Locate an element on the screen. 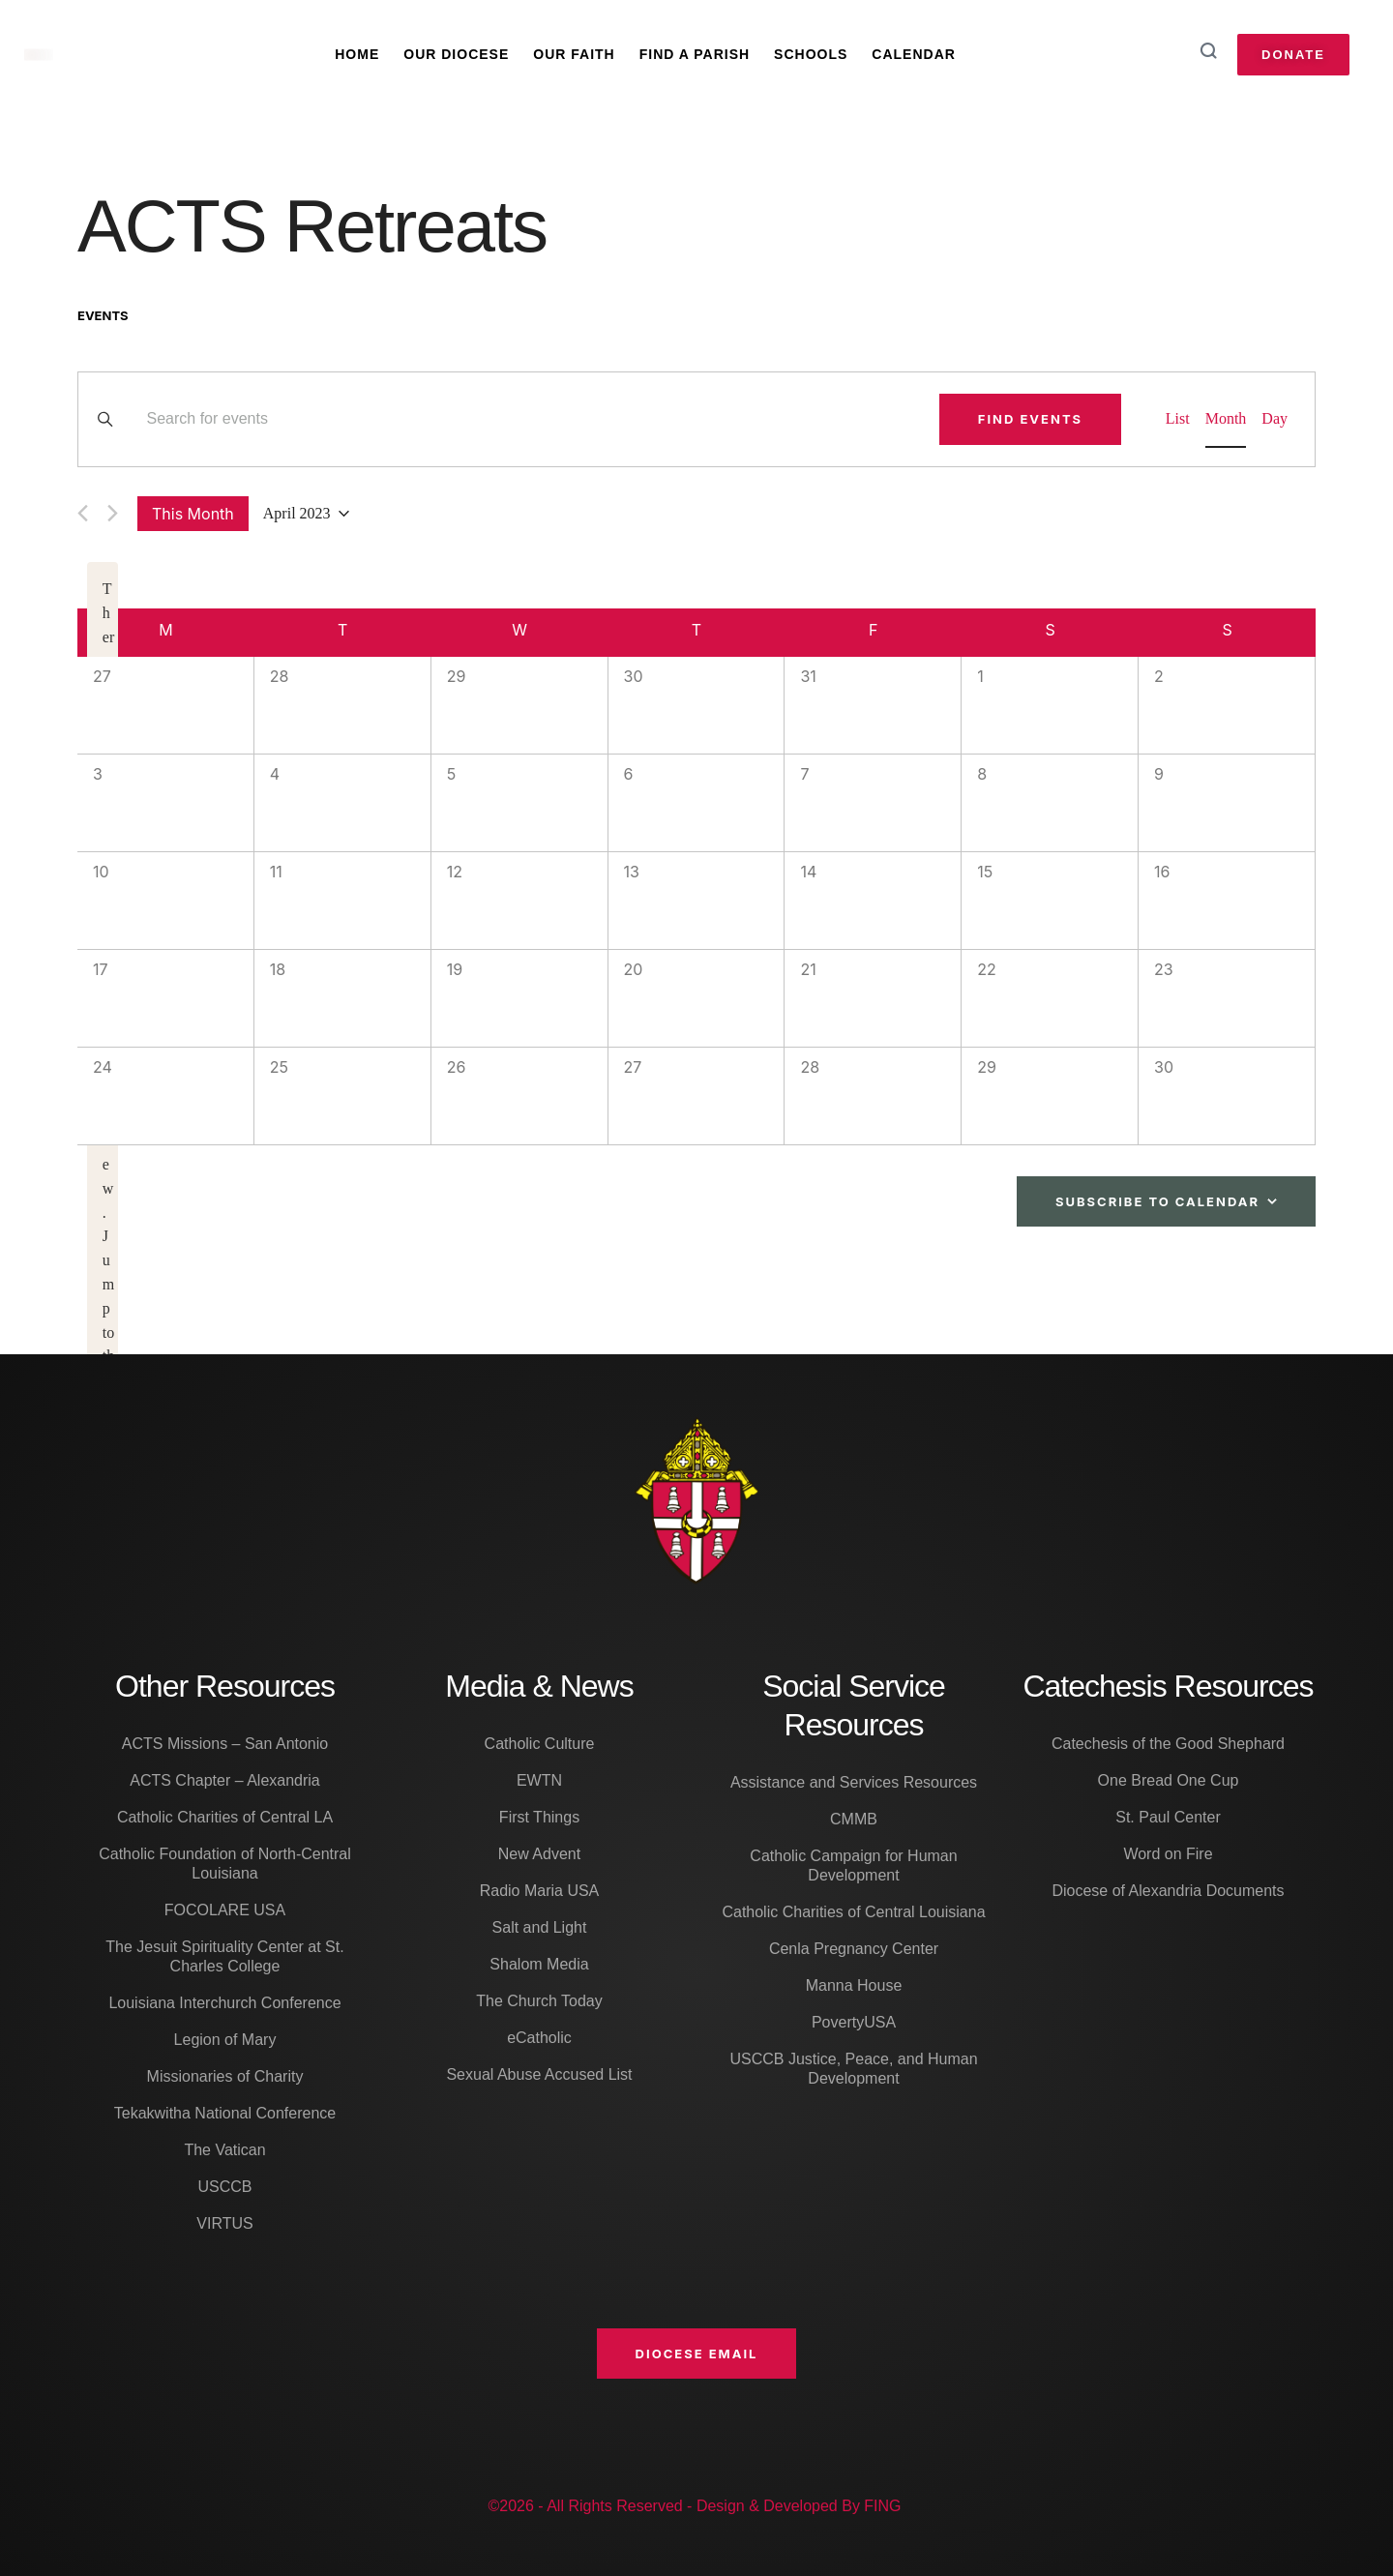 The width and height of the screenshot is (1393, 2576). Sexual Abuse Accused List is located at coordinates (539, 2074).